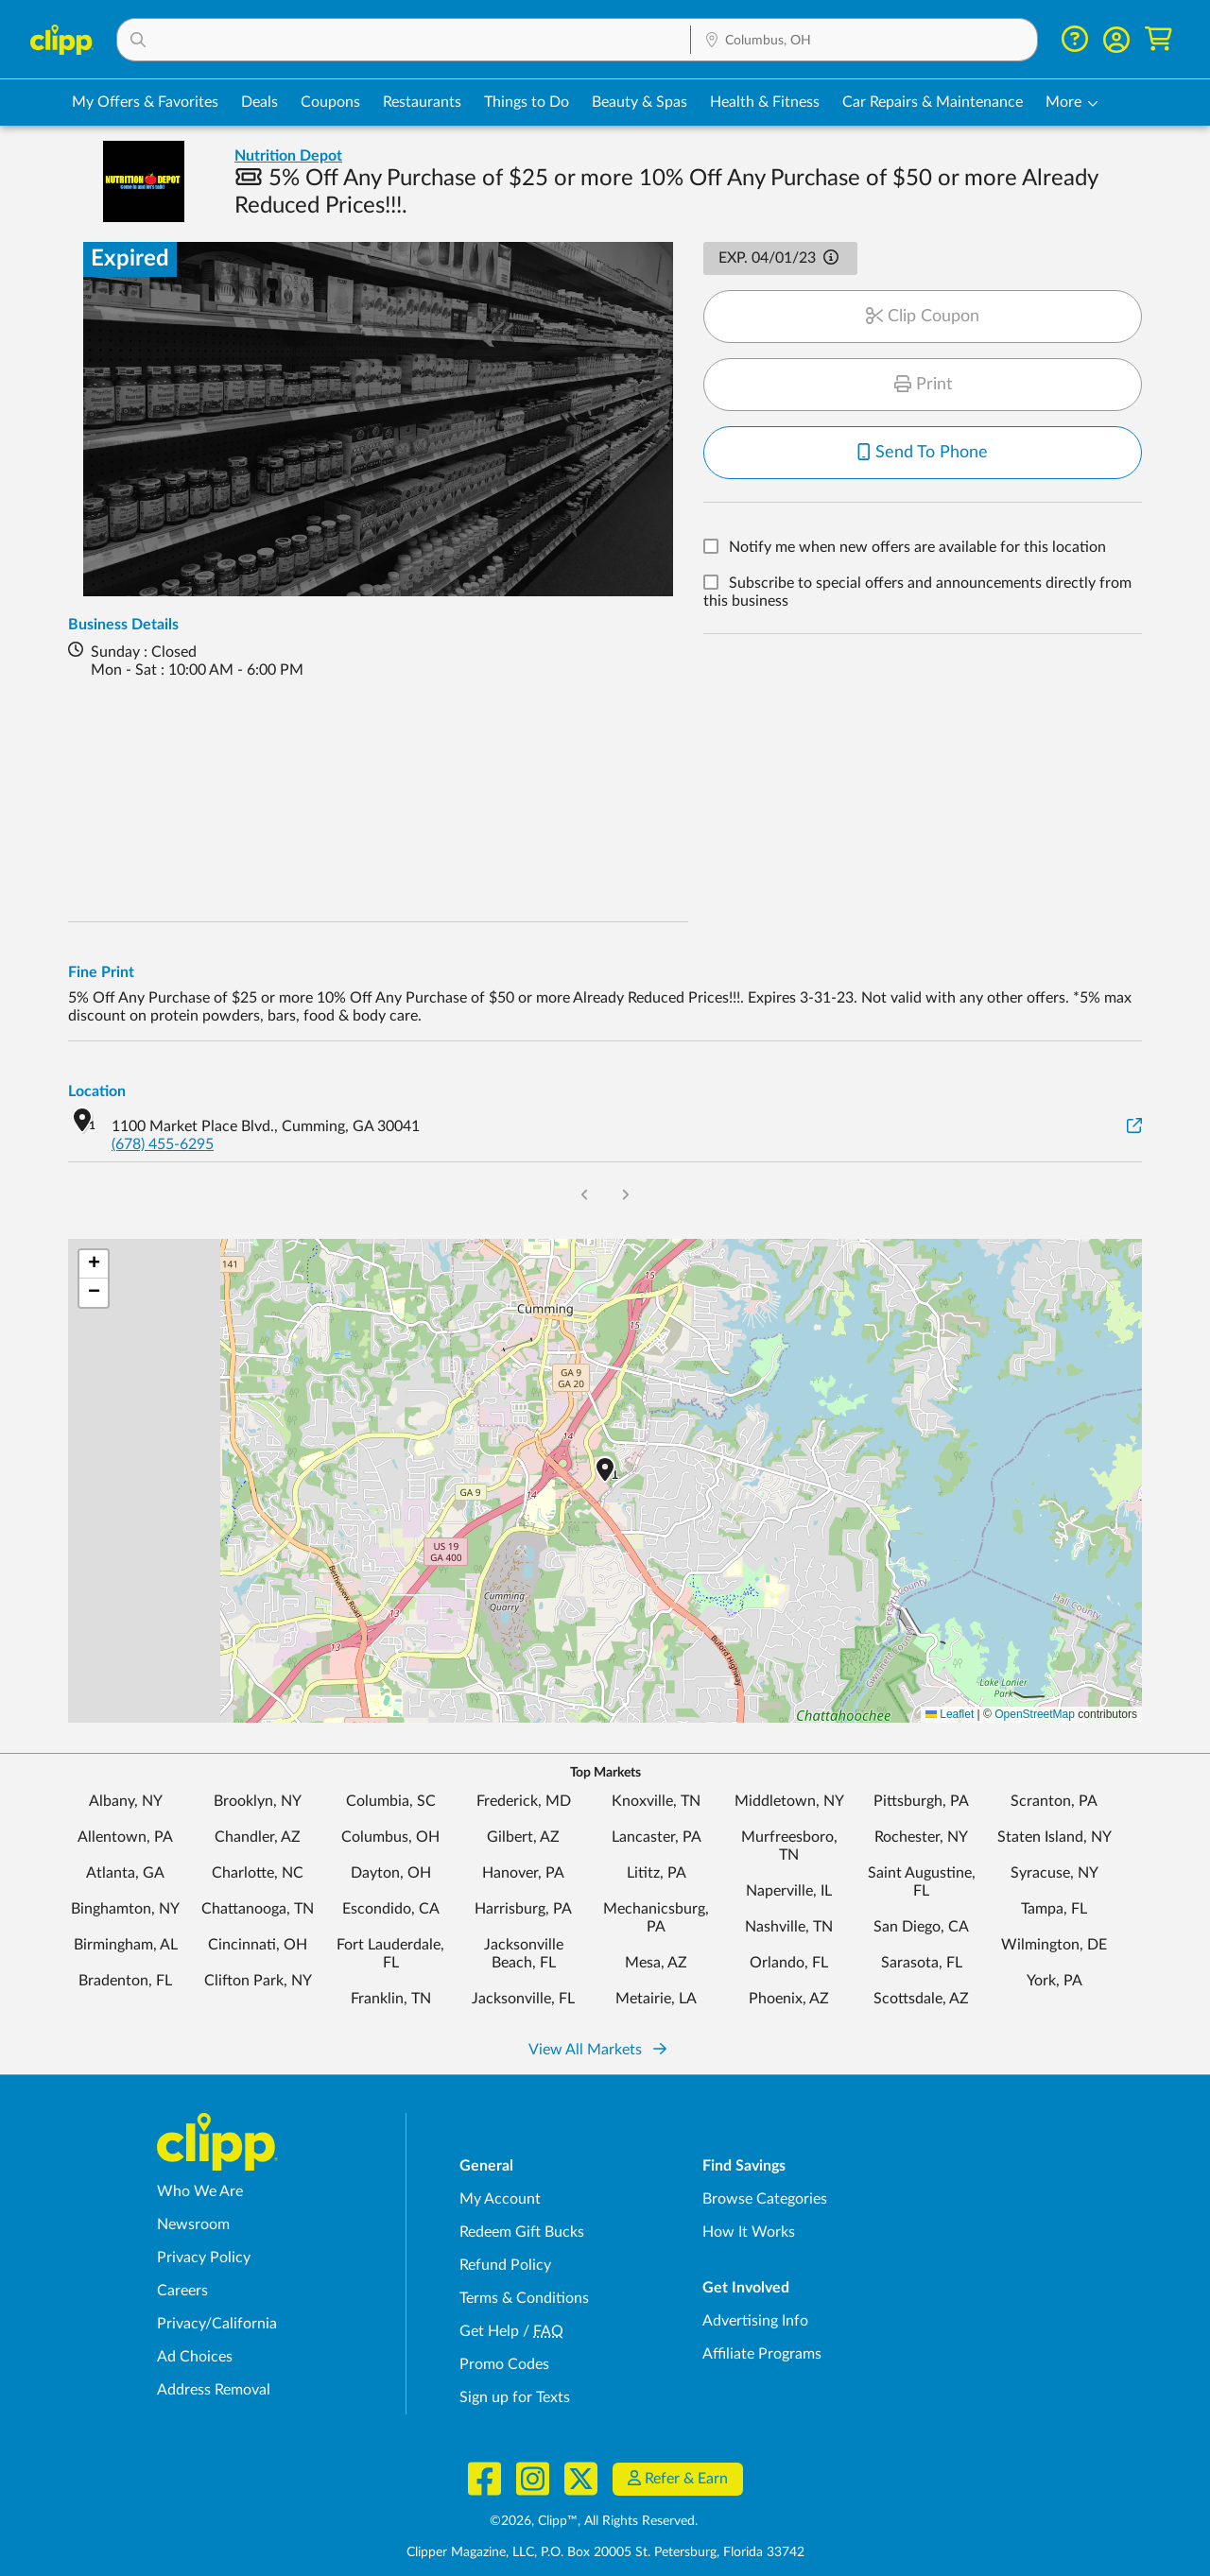 Image resolution: width=1210 pixels, height=2576 pixels. Describe the element at coordinates (748, 2232) in the screenshot. I see `How It Works [How Clipp works - learn about finding deals and coupons near me]` at that location.